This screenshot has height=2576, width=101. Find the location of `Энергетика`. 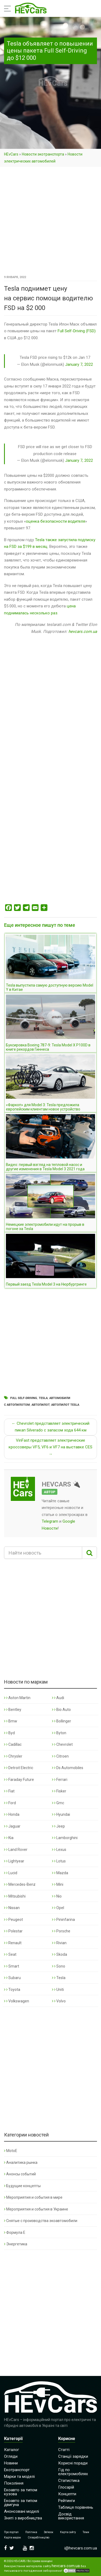

Энергетика is located at coordinates (15, 2244).